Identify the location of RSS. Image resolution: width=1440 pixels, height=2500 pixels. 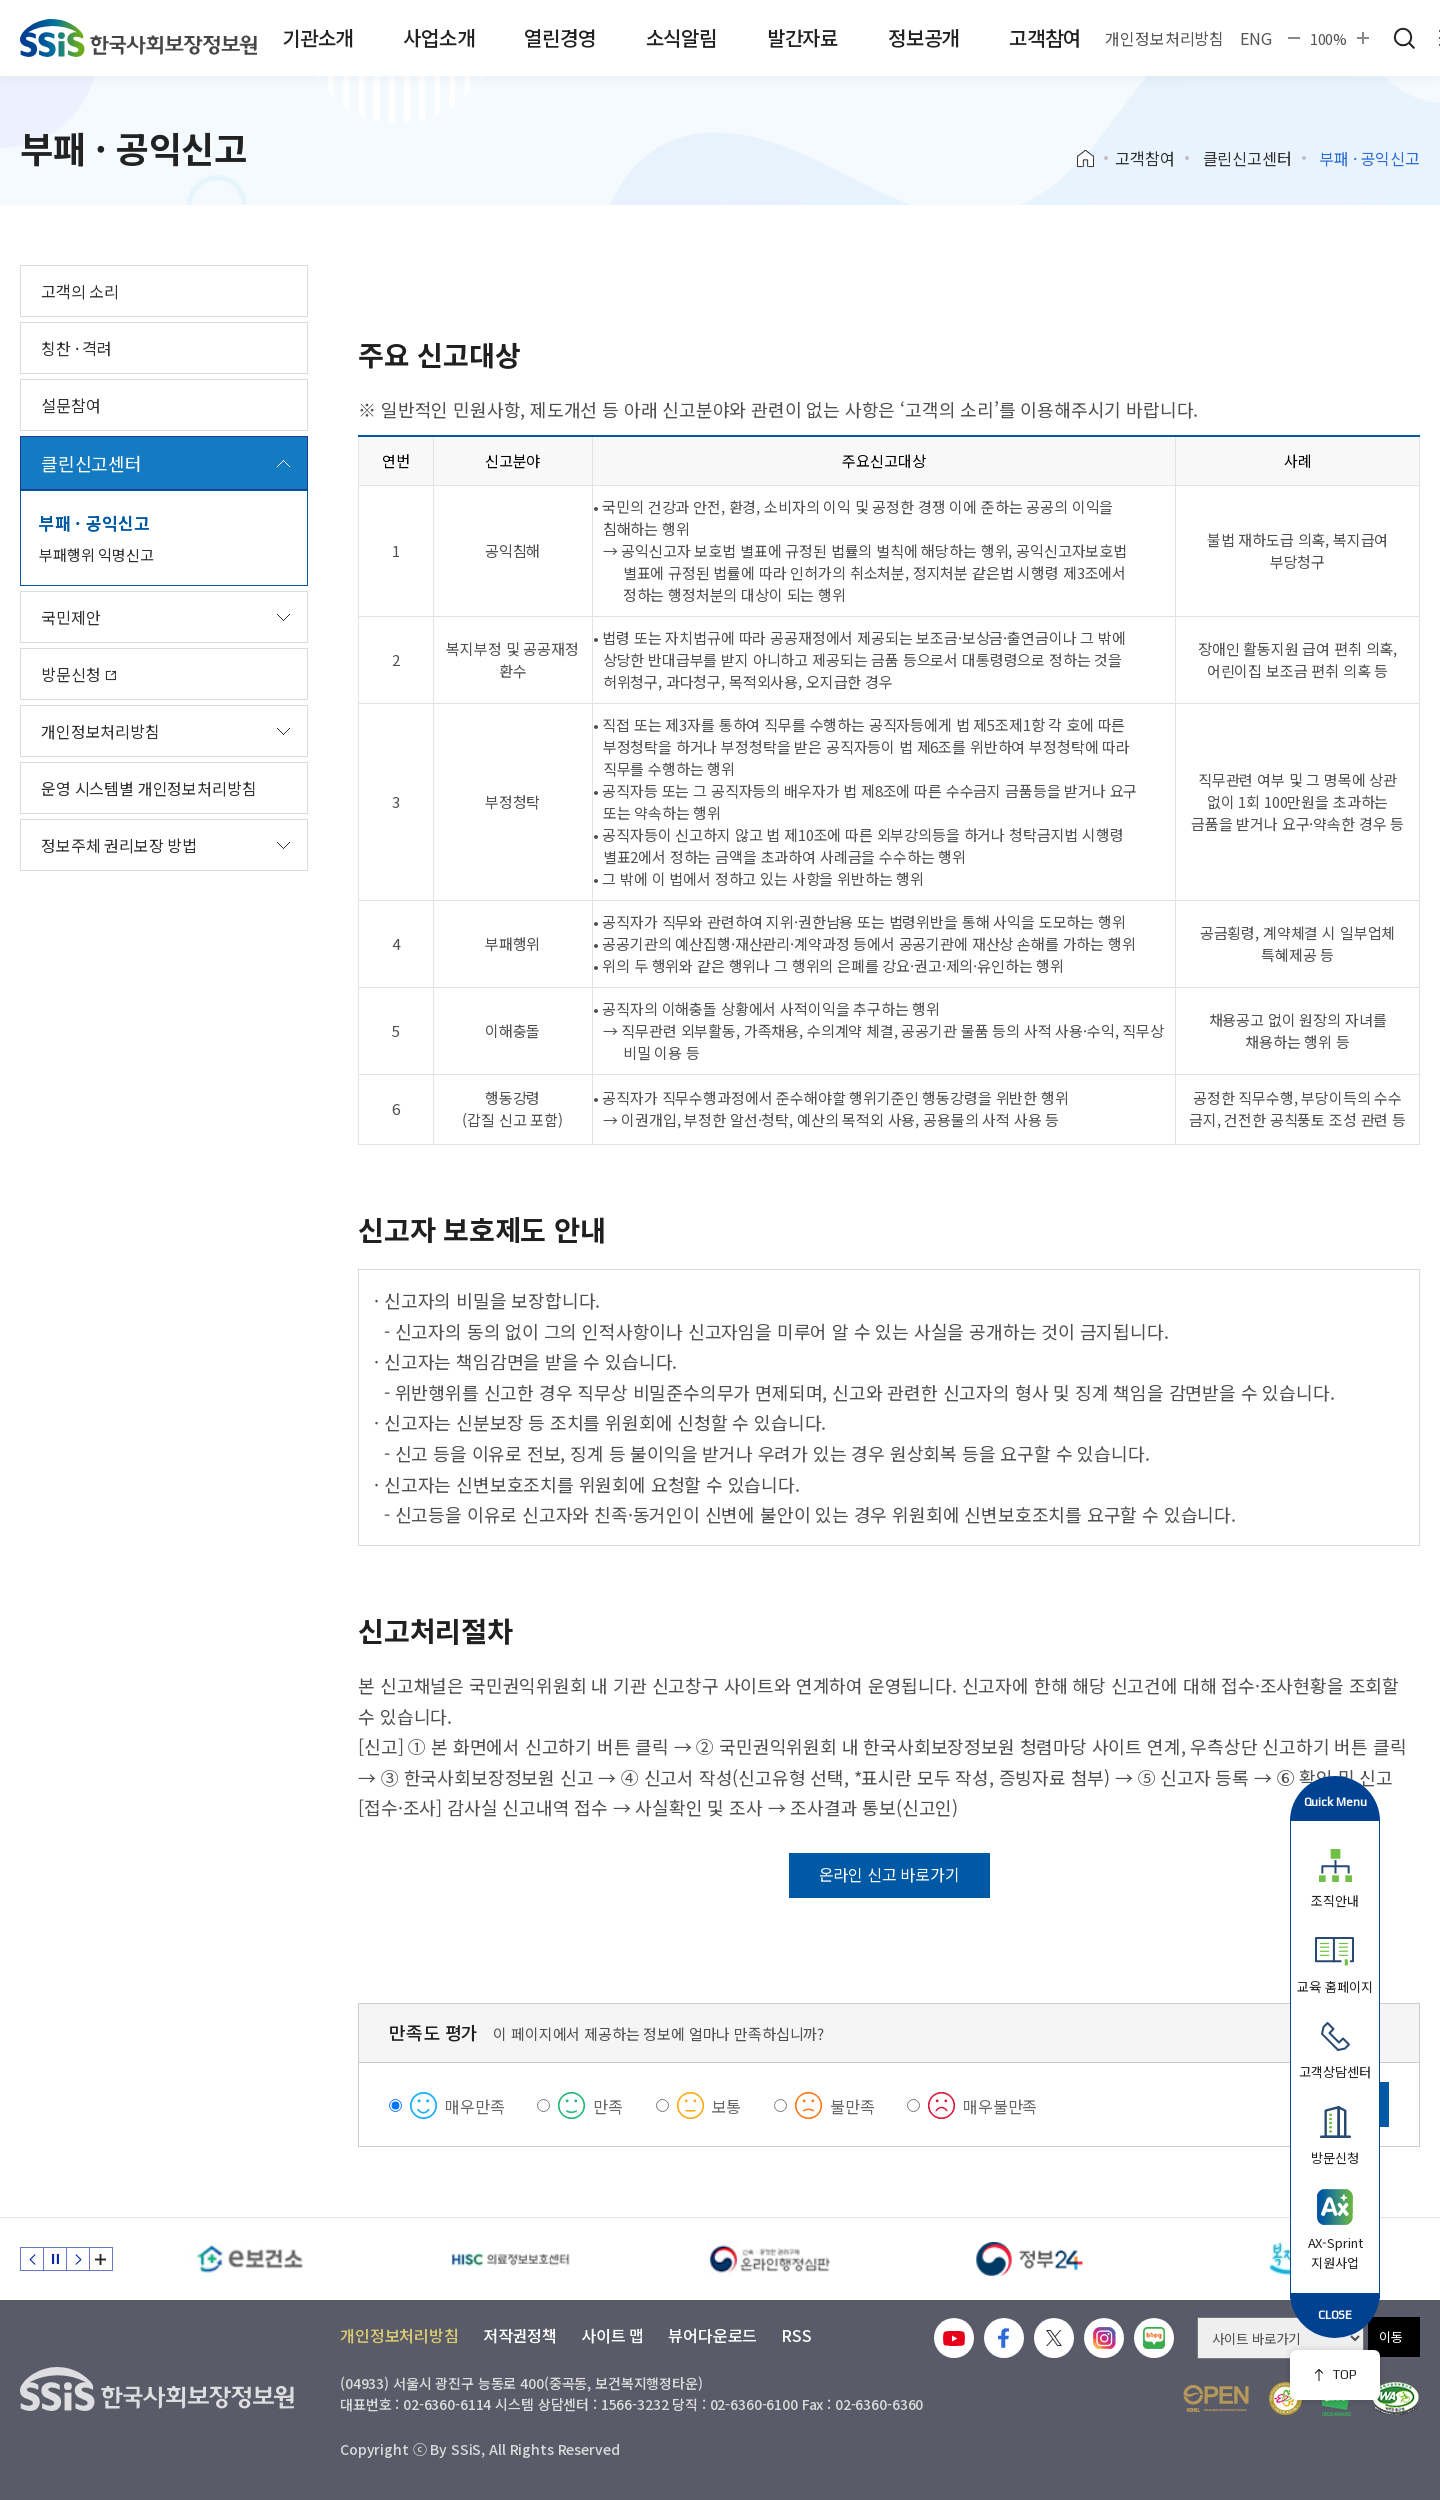
(796, 2335).